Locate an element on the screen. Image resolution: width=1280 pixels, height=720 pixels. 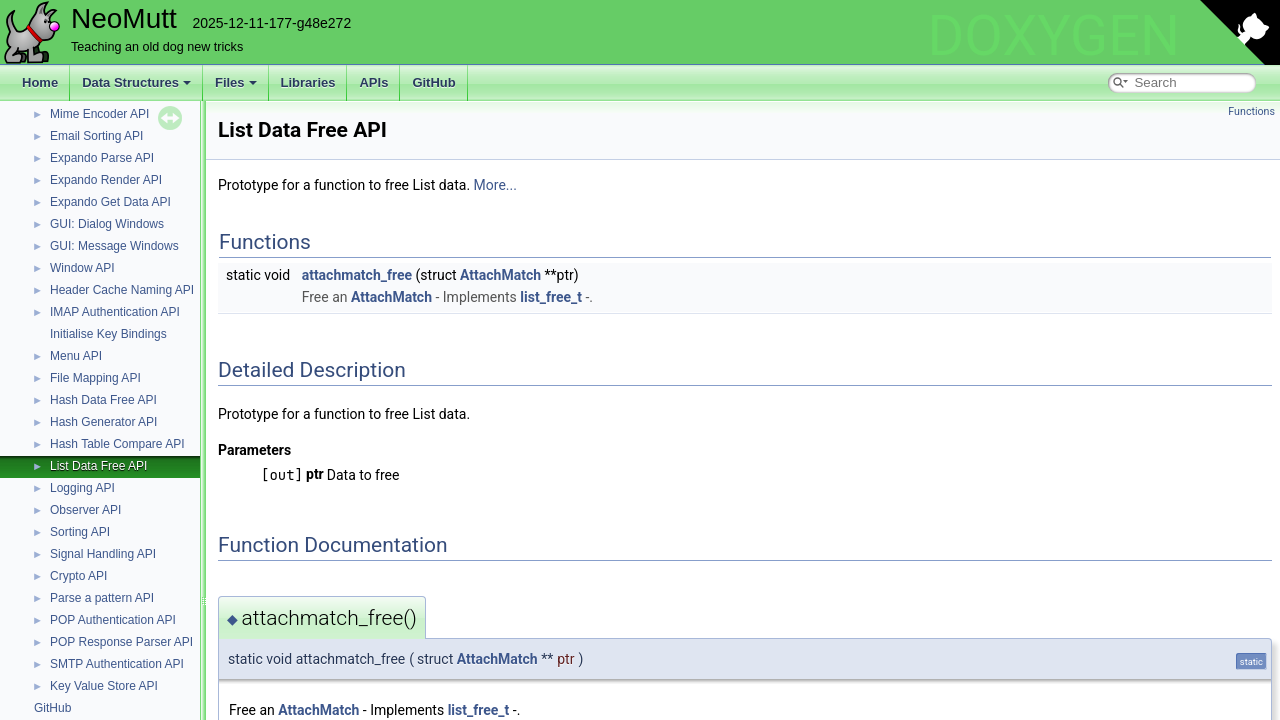
Functions is located at coordinates (1251, 111).